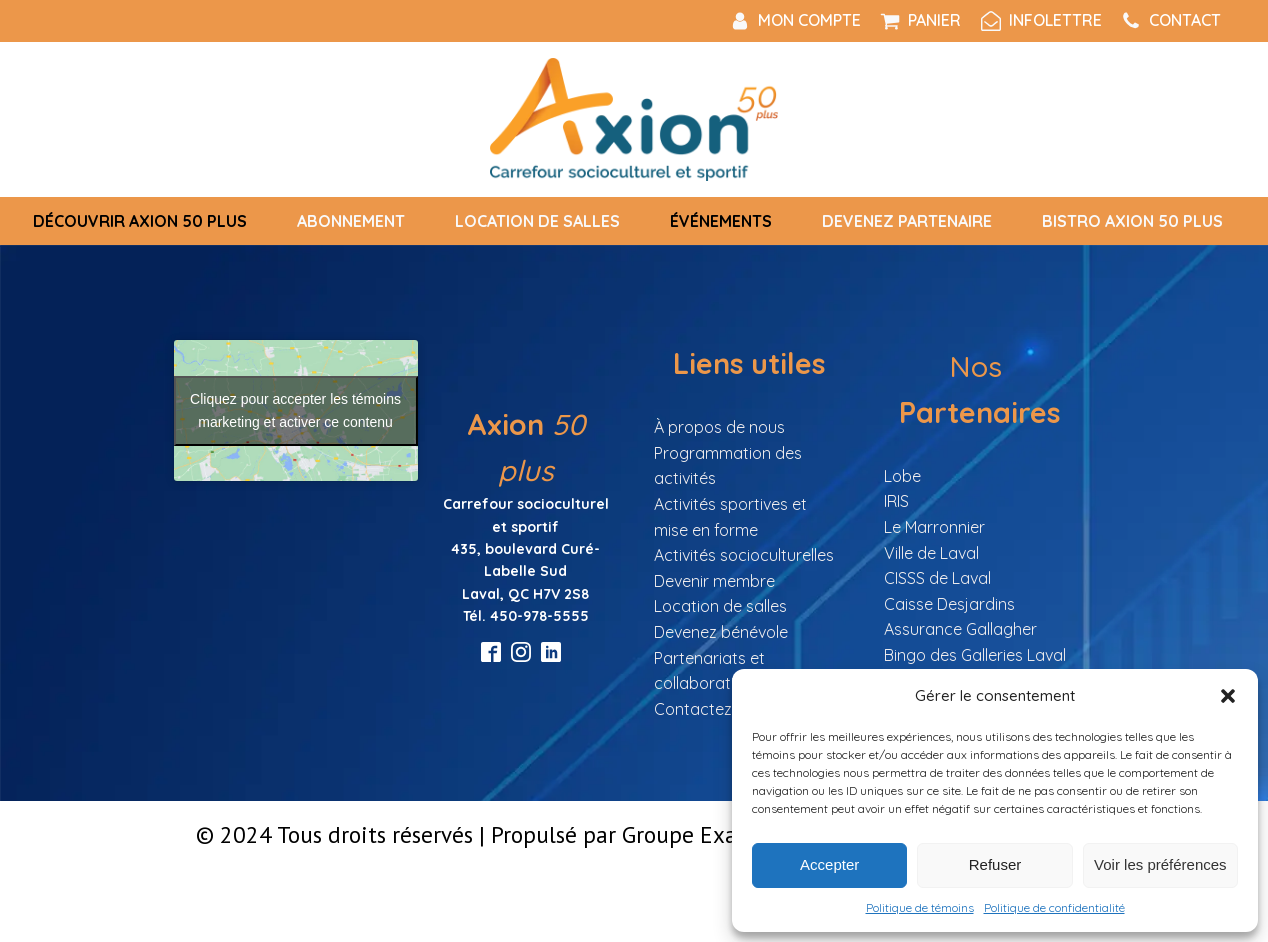  Describe the element at coordinates (140, 221) in the screenshot. I see `Découvrir Axion 50 Plus` at that location.